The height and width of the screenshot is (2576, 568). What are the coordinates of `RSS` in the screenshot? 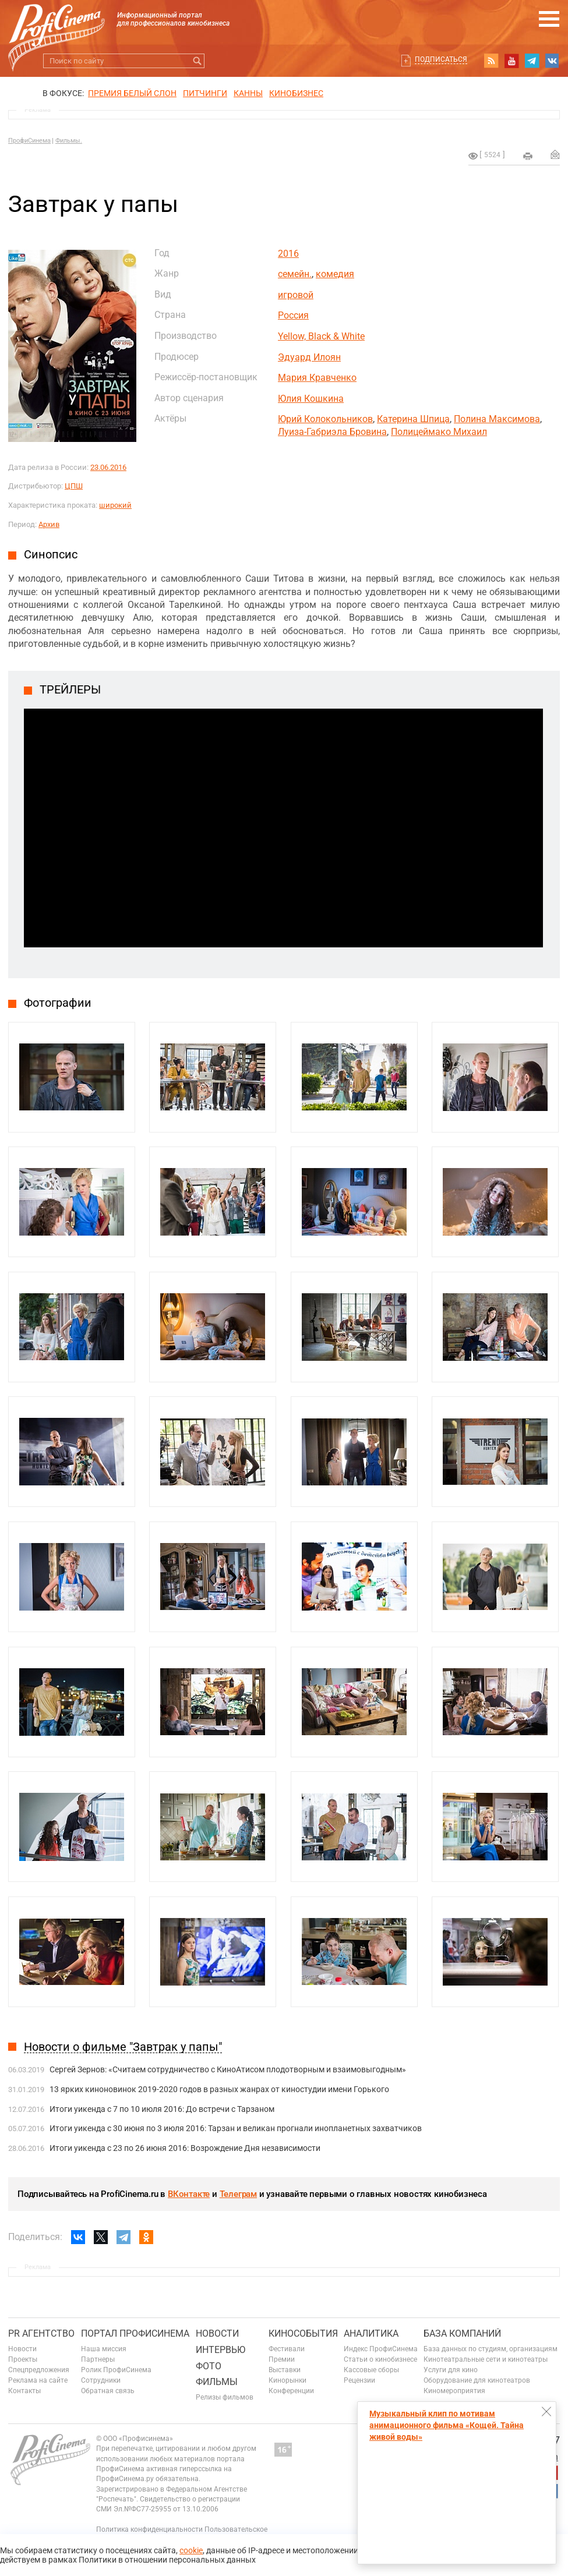 It's located at (491, 60).